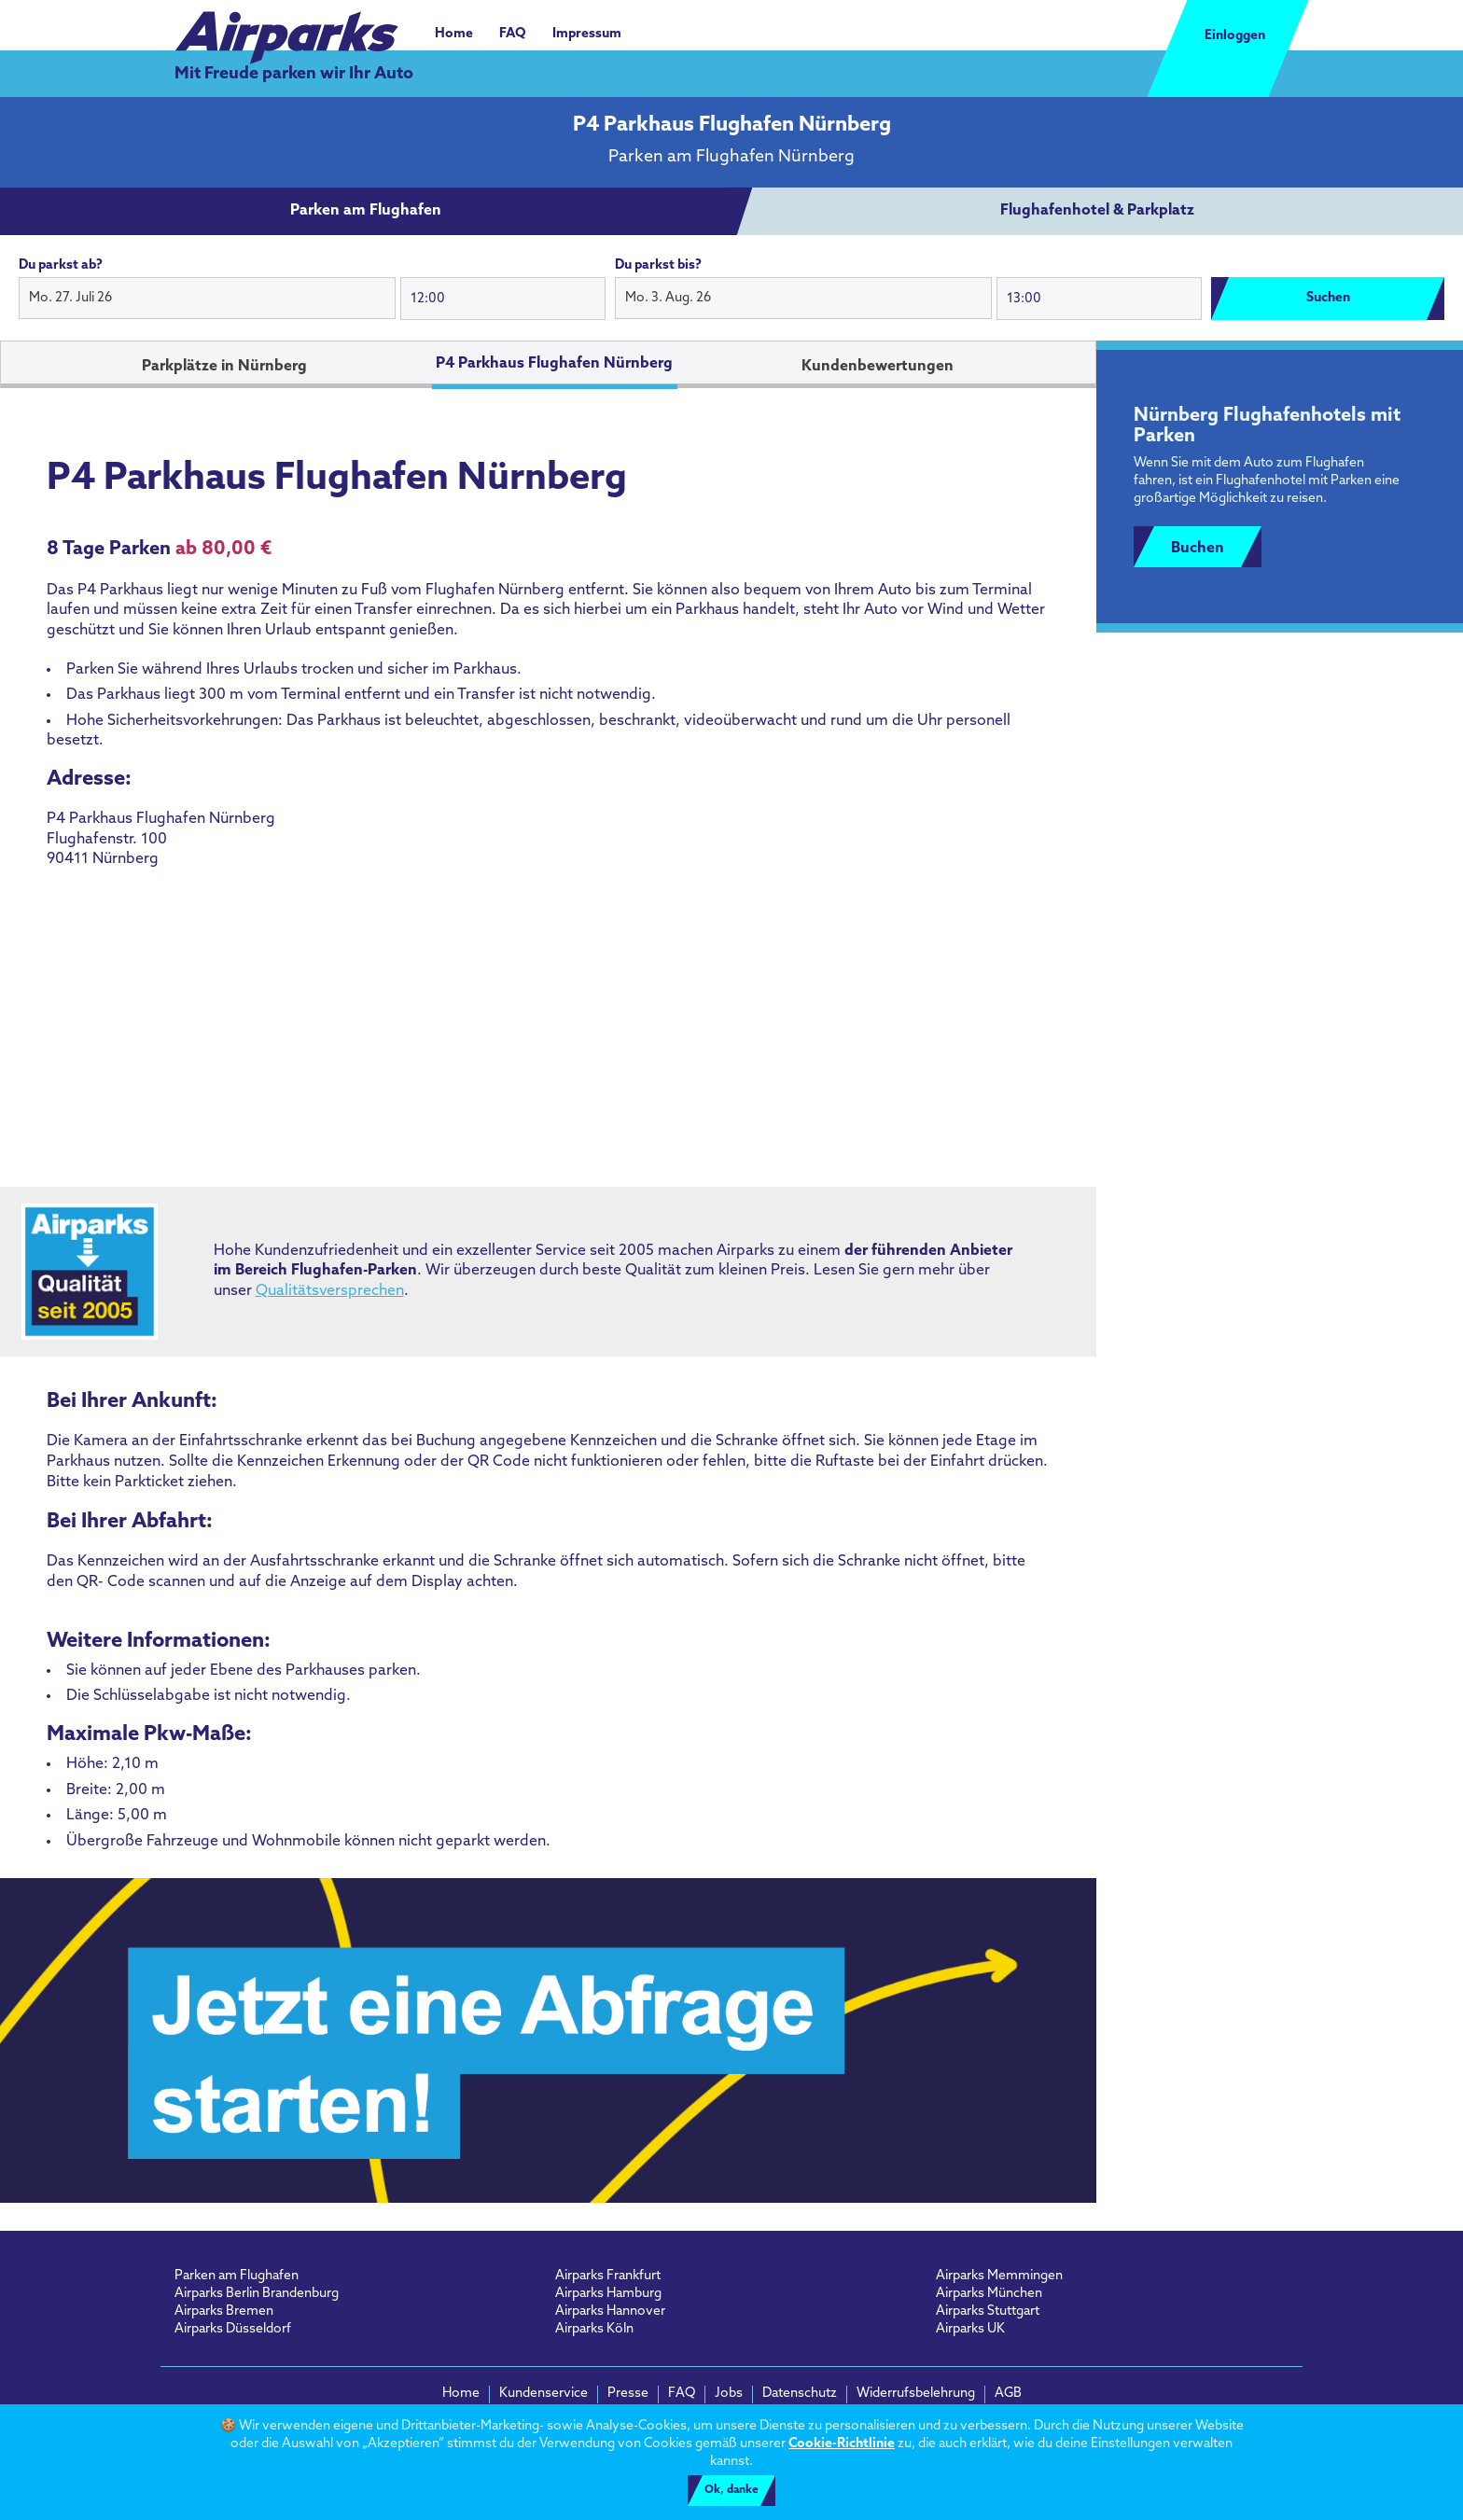  I want to click on Airparks Bremen, so click(223, 2311).